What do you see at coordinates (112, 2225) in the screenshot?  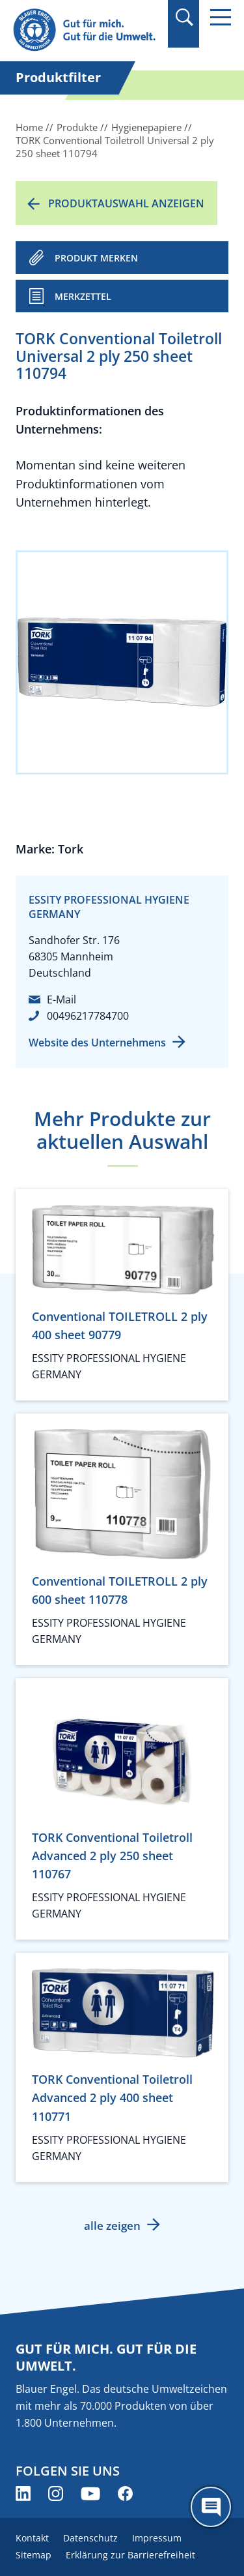 I see `alle zeigen` at bounding box center [112, 2225].